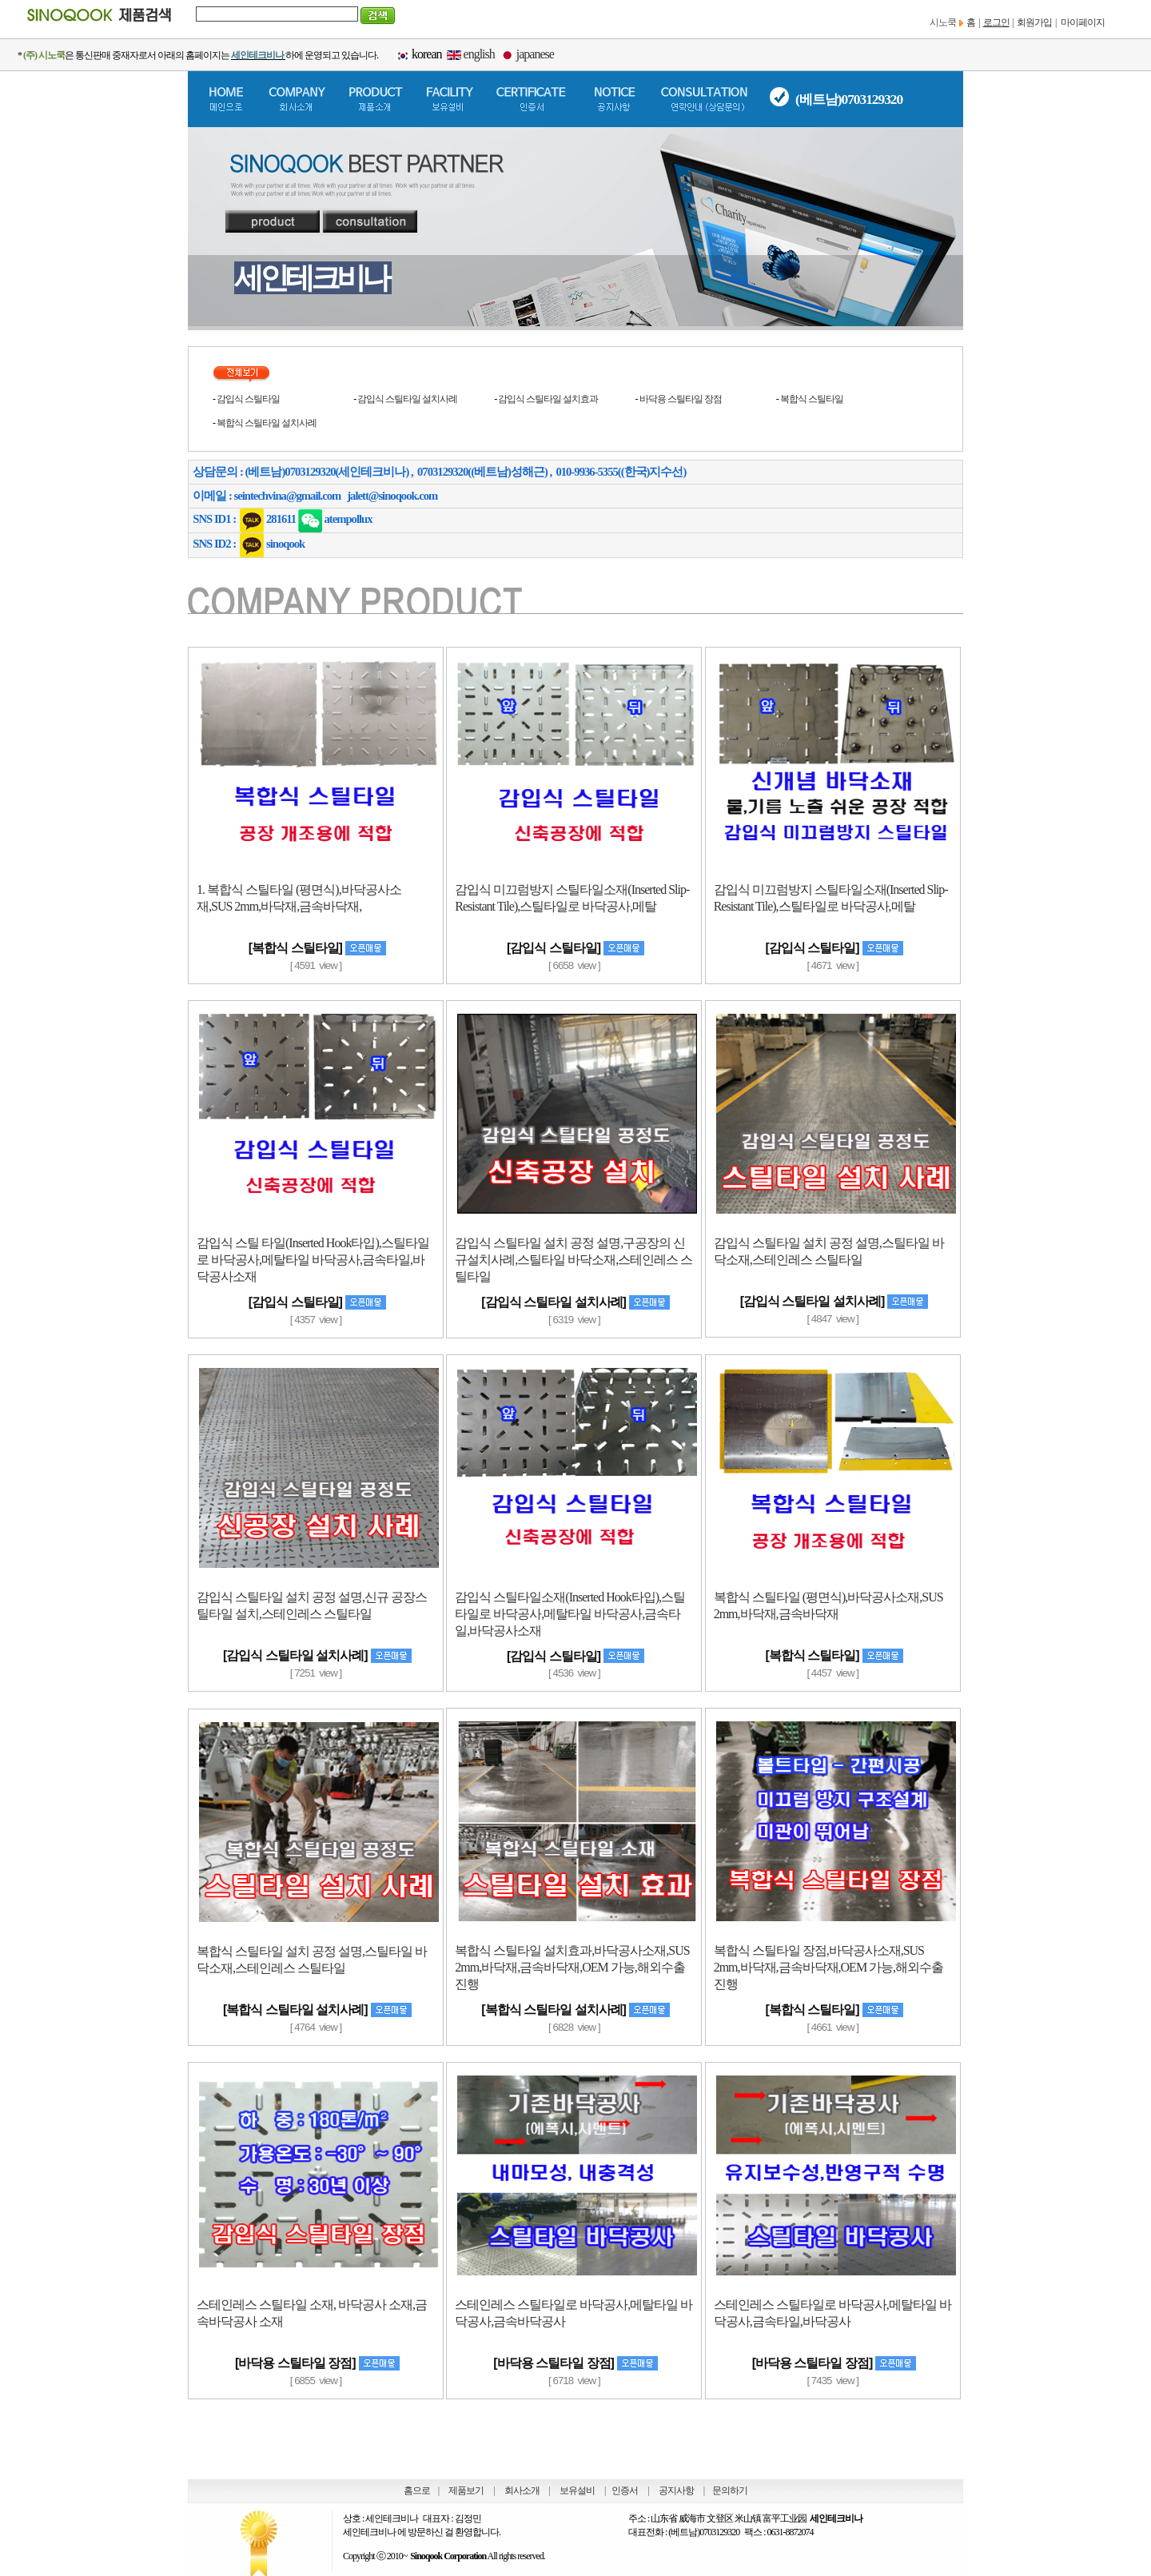 The width and height of the screenshot is (1151, 2576). I want to click on 제품보기, so click(466, 2490).